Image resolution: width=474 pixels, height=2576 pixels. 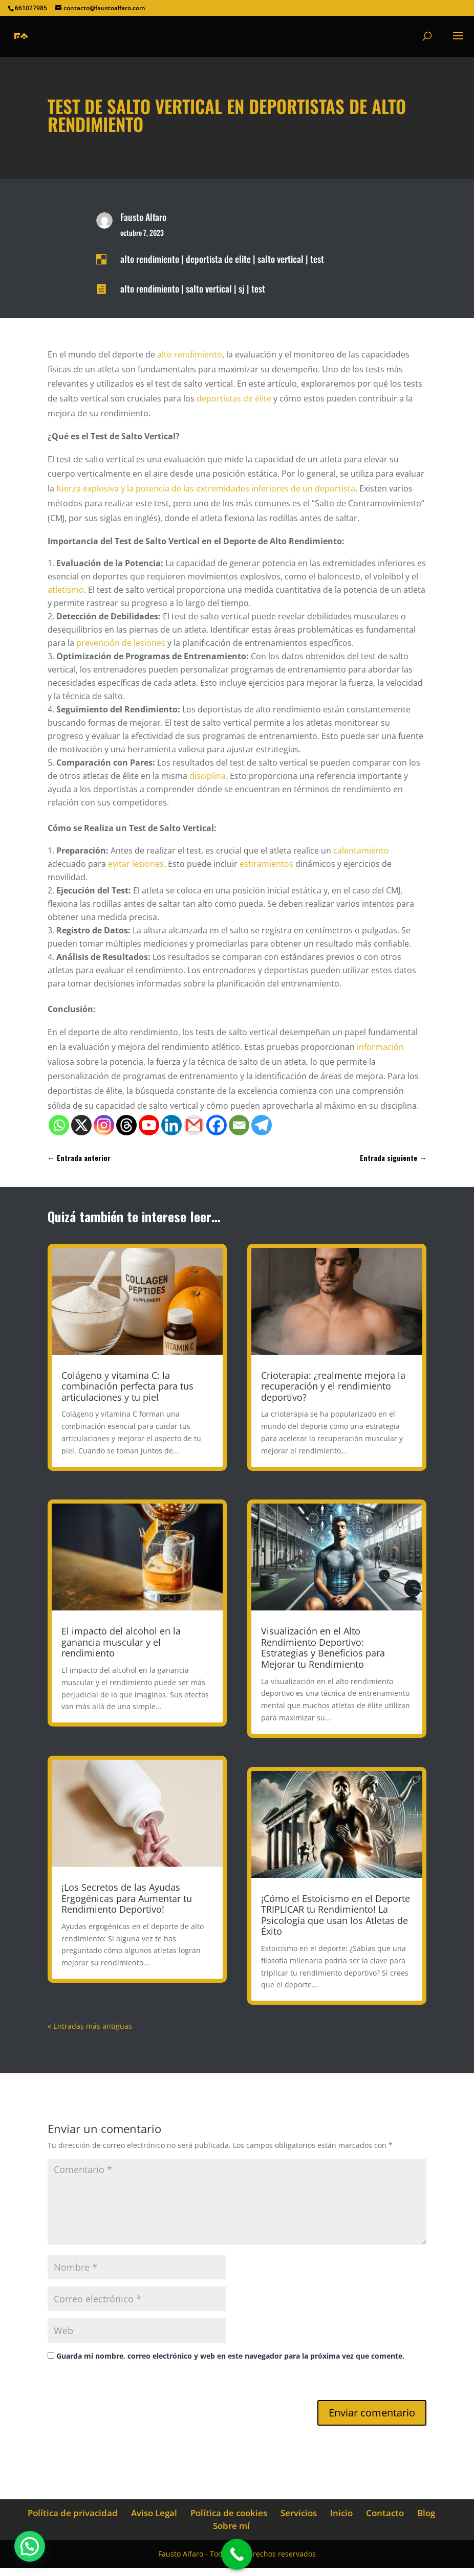 What do you see at coordinates (372, 2413) in the screenshot?
I see `Enviar comentario` at bounding box center [372, 2413].